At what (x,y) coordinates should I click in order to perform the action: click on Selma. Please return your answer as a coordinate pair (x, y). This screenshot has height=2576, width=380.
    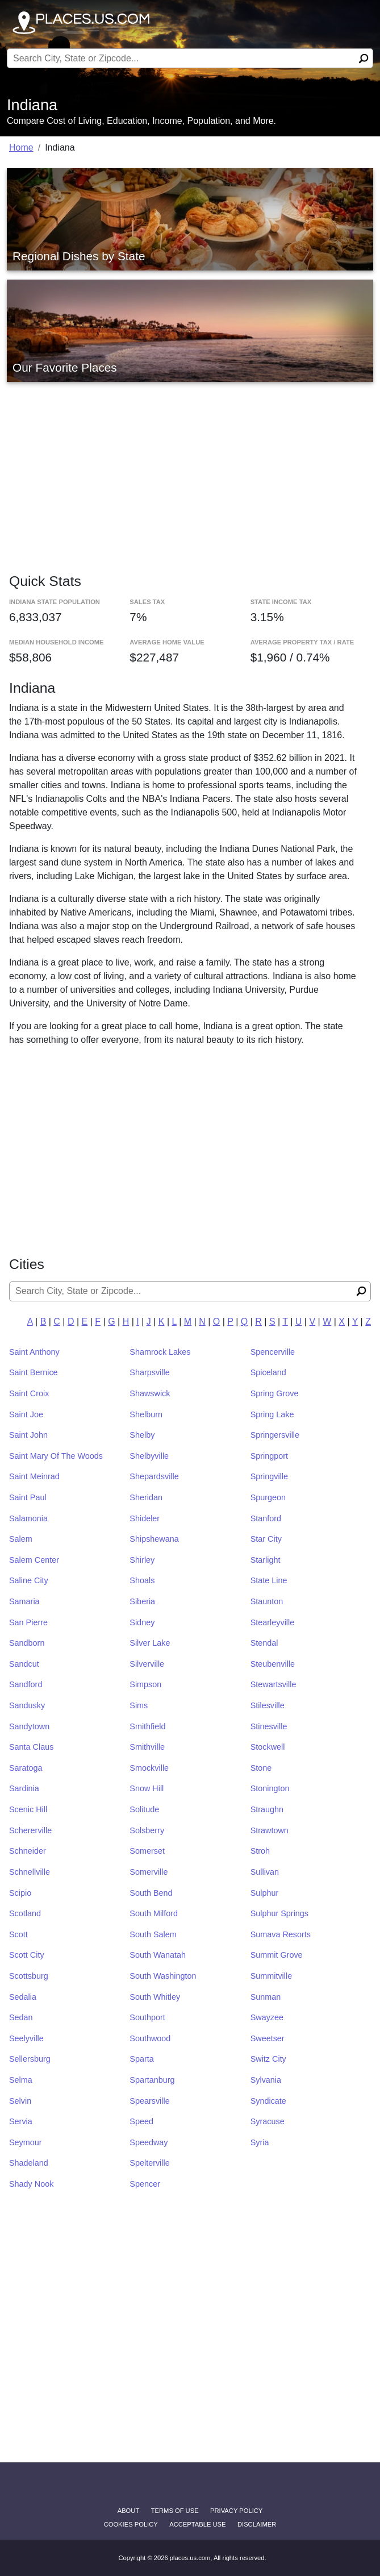
    Looking at the image, I should click on (20, 2079).